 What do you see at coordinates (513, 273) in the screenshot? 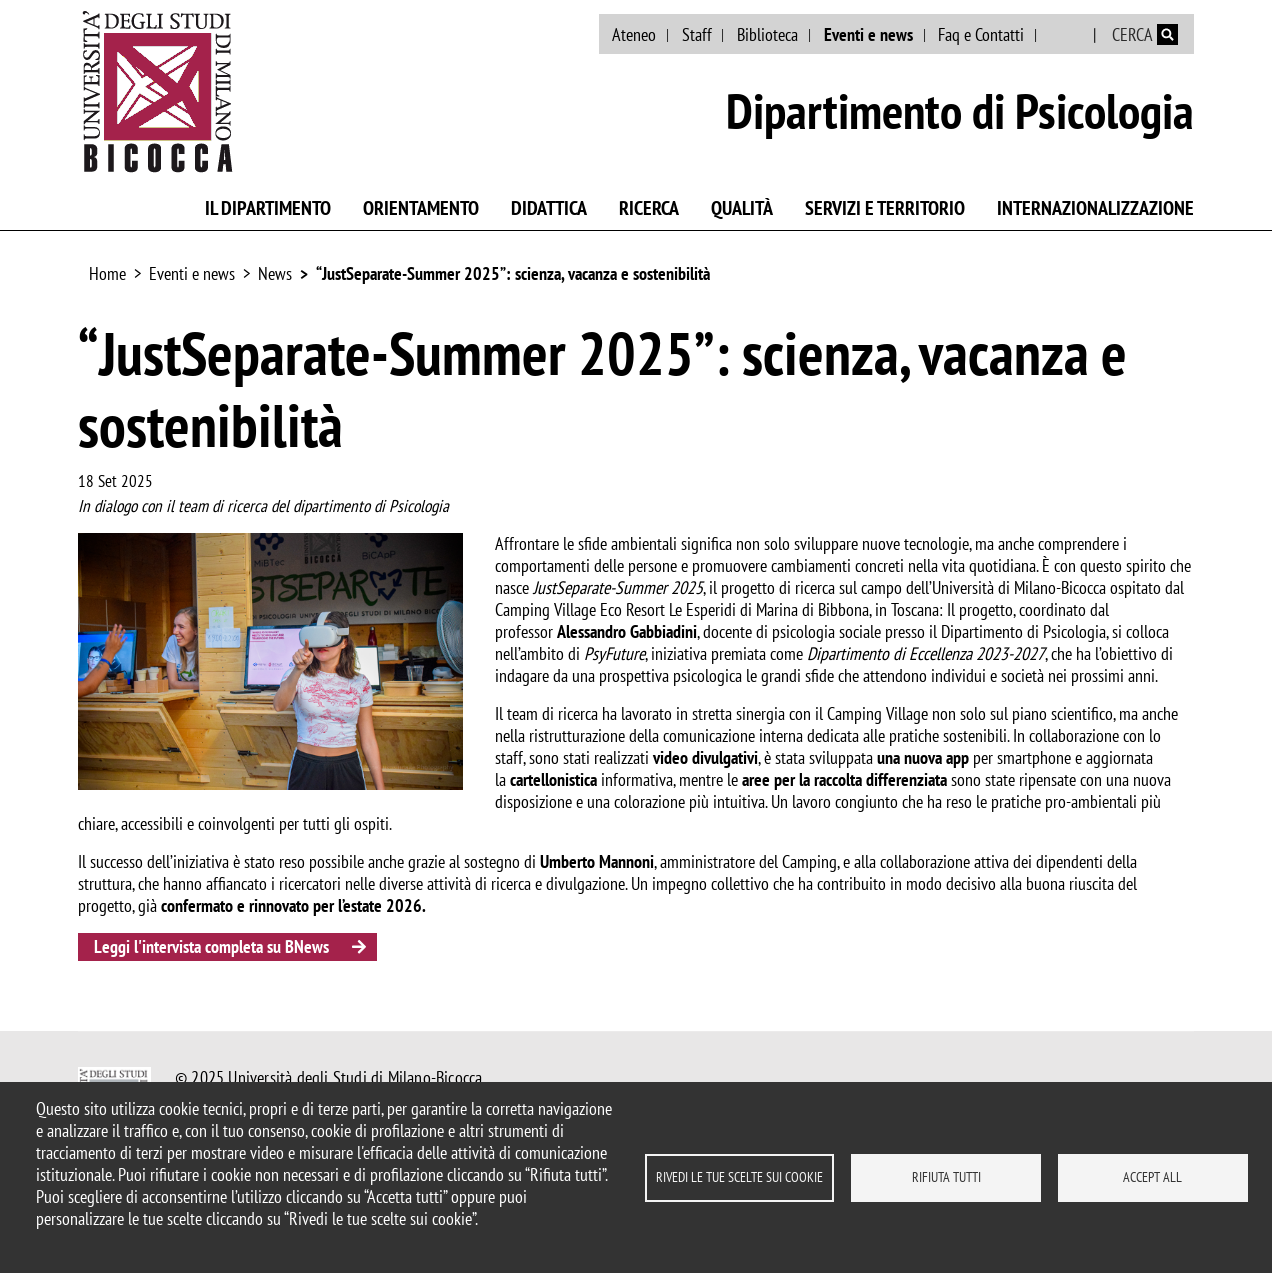
I see `“JustSeparate-Summer 2025”: scienza, vacanza e sostenibilità` at bounding box center [513, 273].